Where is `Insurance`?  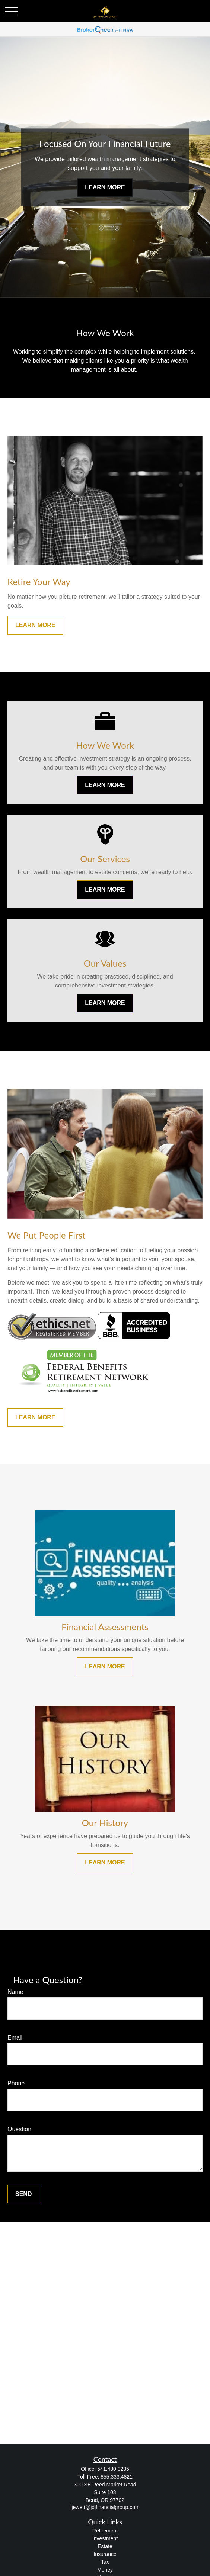 Insurance is located at coordinates (104, 2554).